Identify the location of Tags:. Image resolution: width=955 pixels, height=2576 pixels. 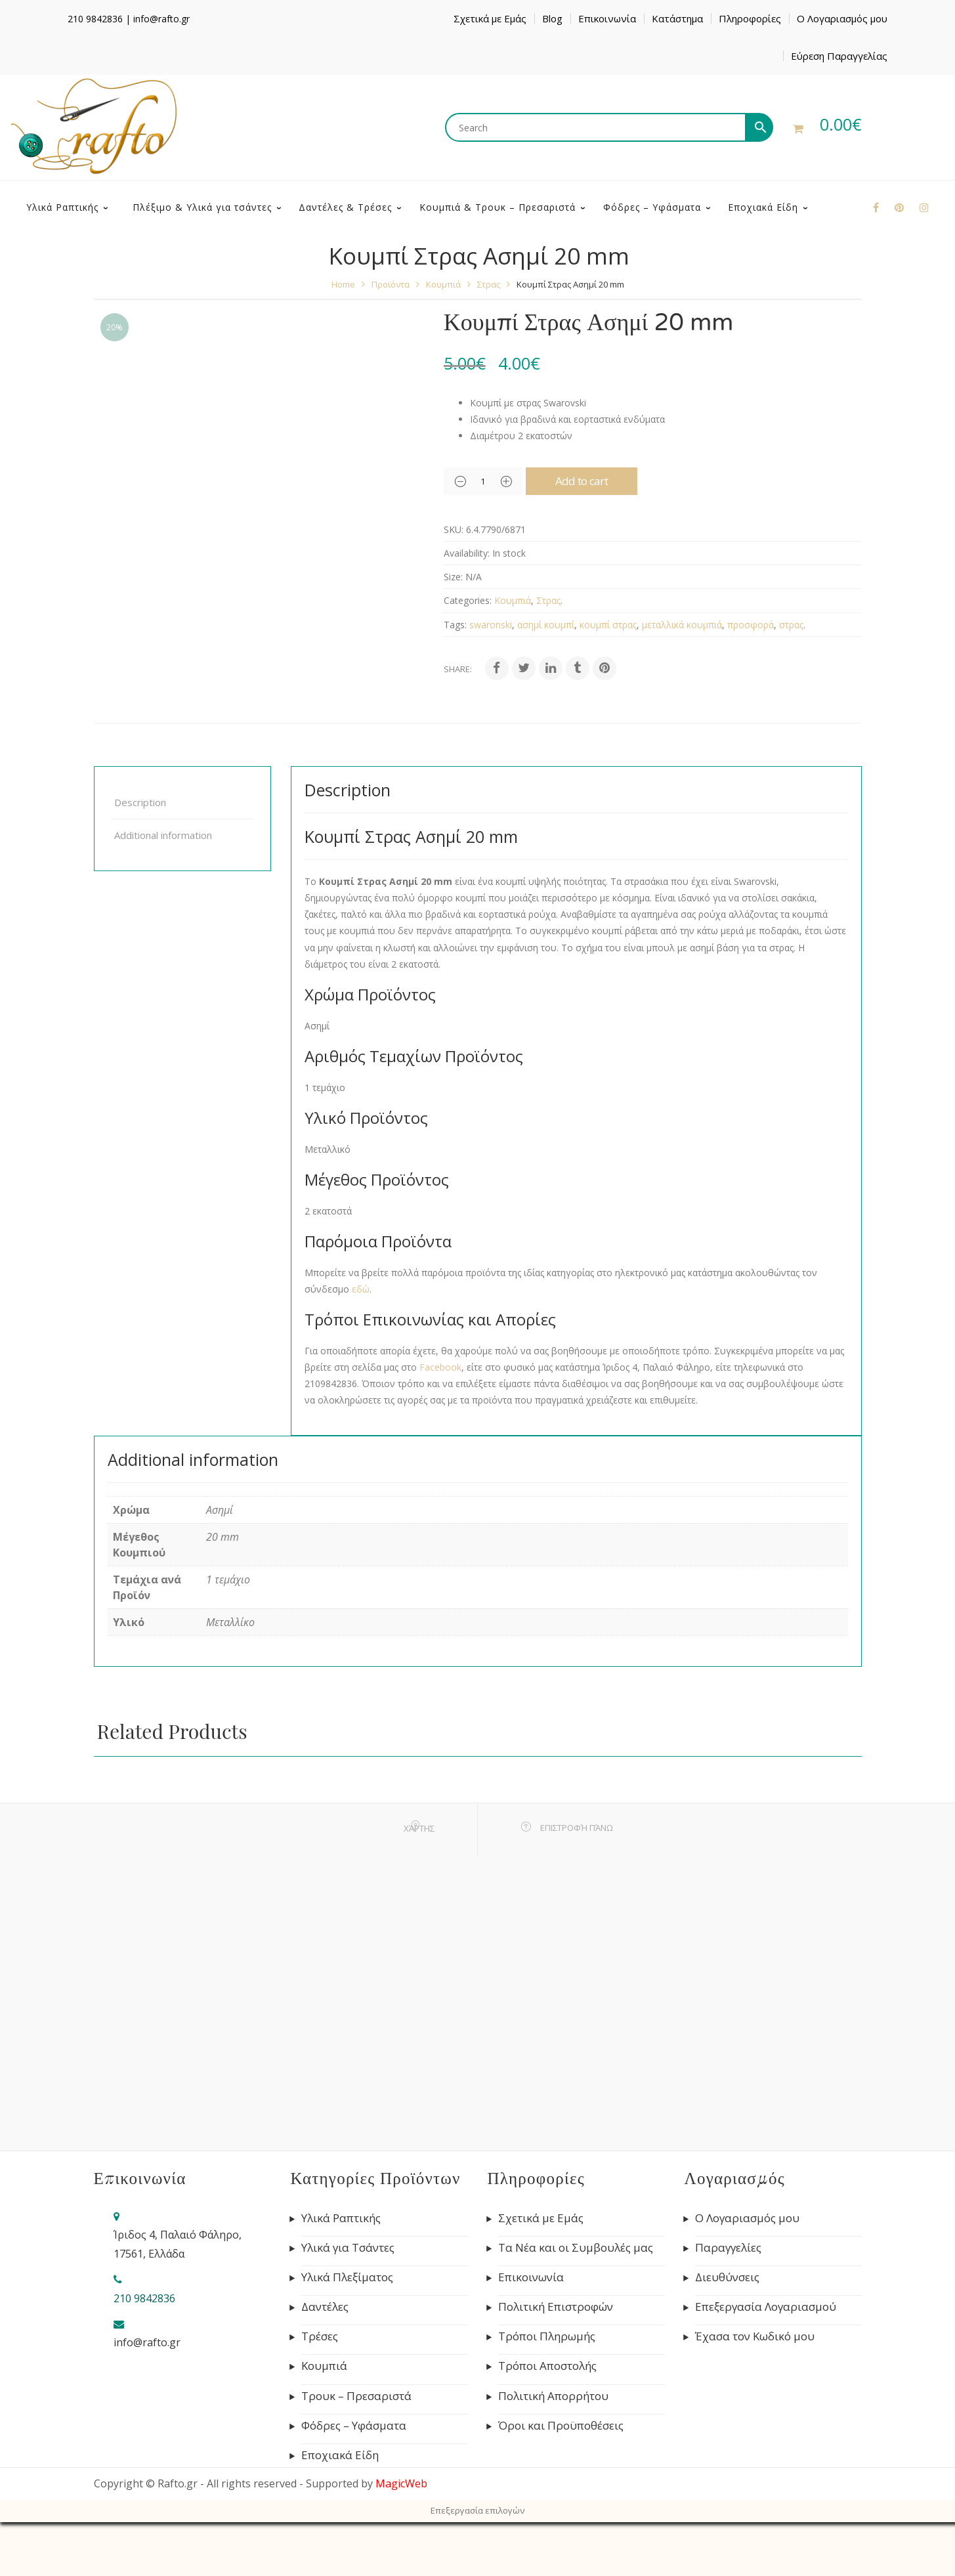
(455, 678).